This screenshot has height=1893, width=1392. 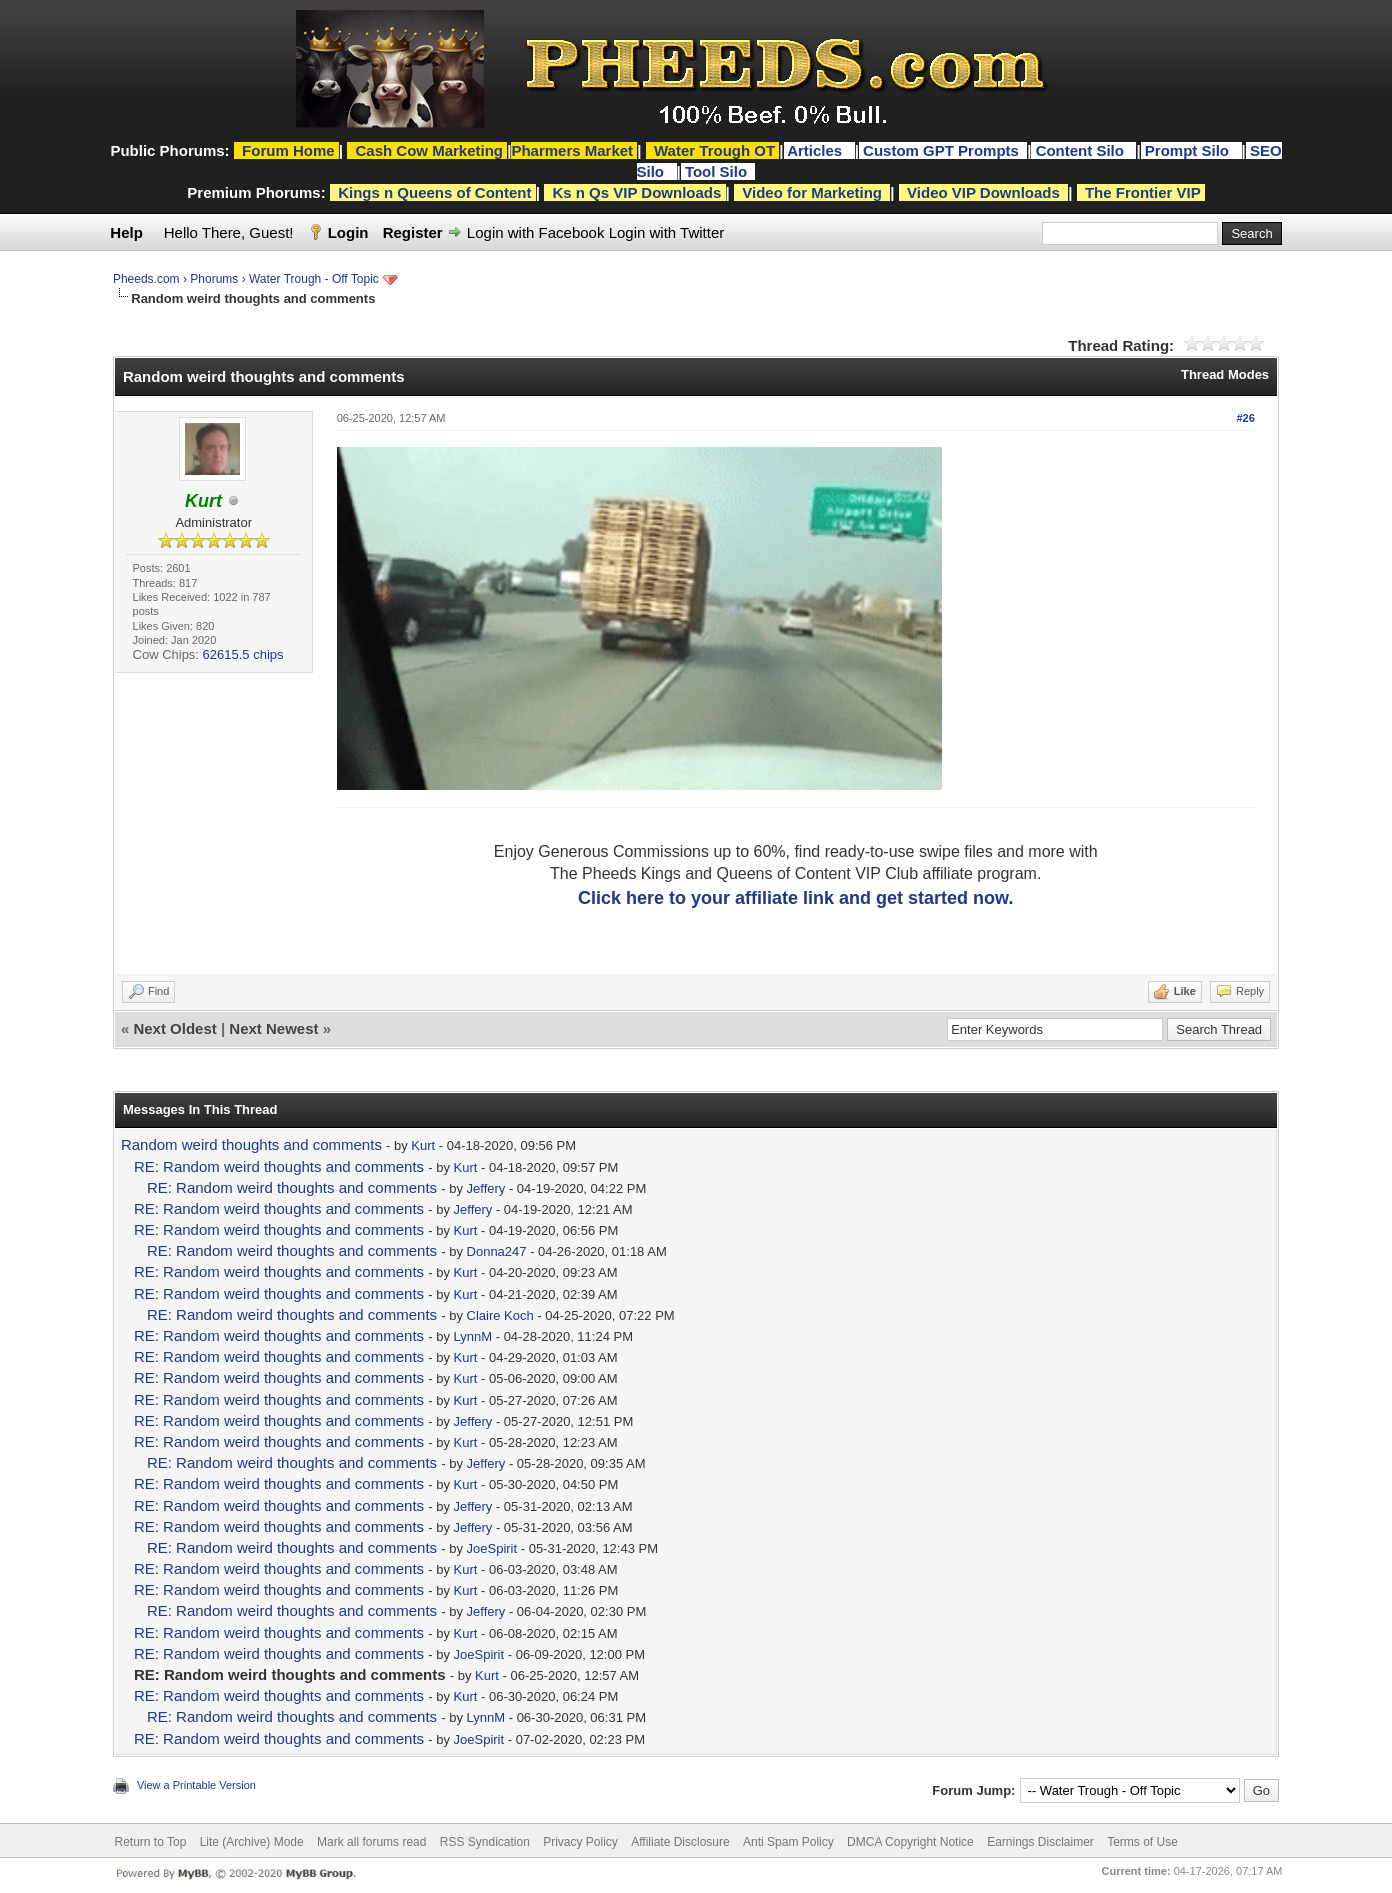 What do you see at coordinates (1189, 150) in the screenshot?
I see `Prompt Silo` at bounding box center [1189, 150].